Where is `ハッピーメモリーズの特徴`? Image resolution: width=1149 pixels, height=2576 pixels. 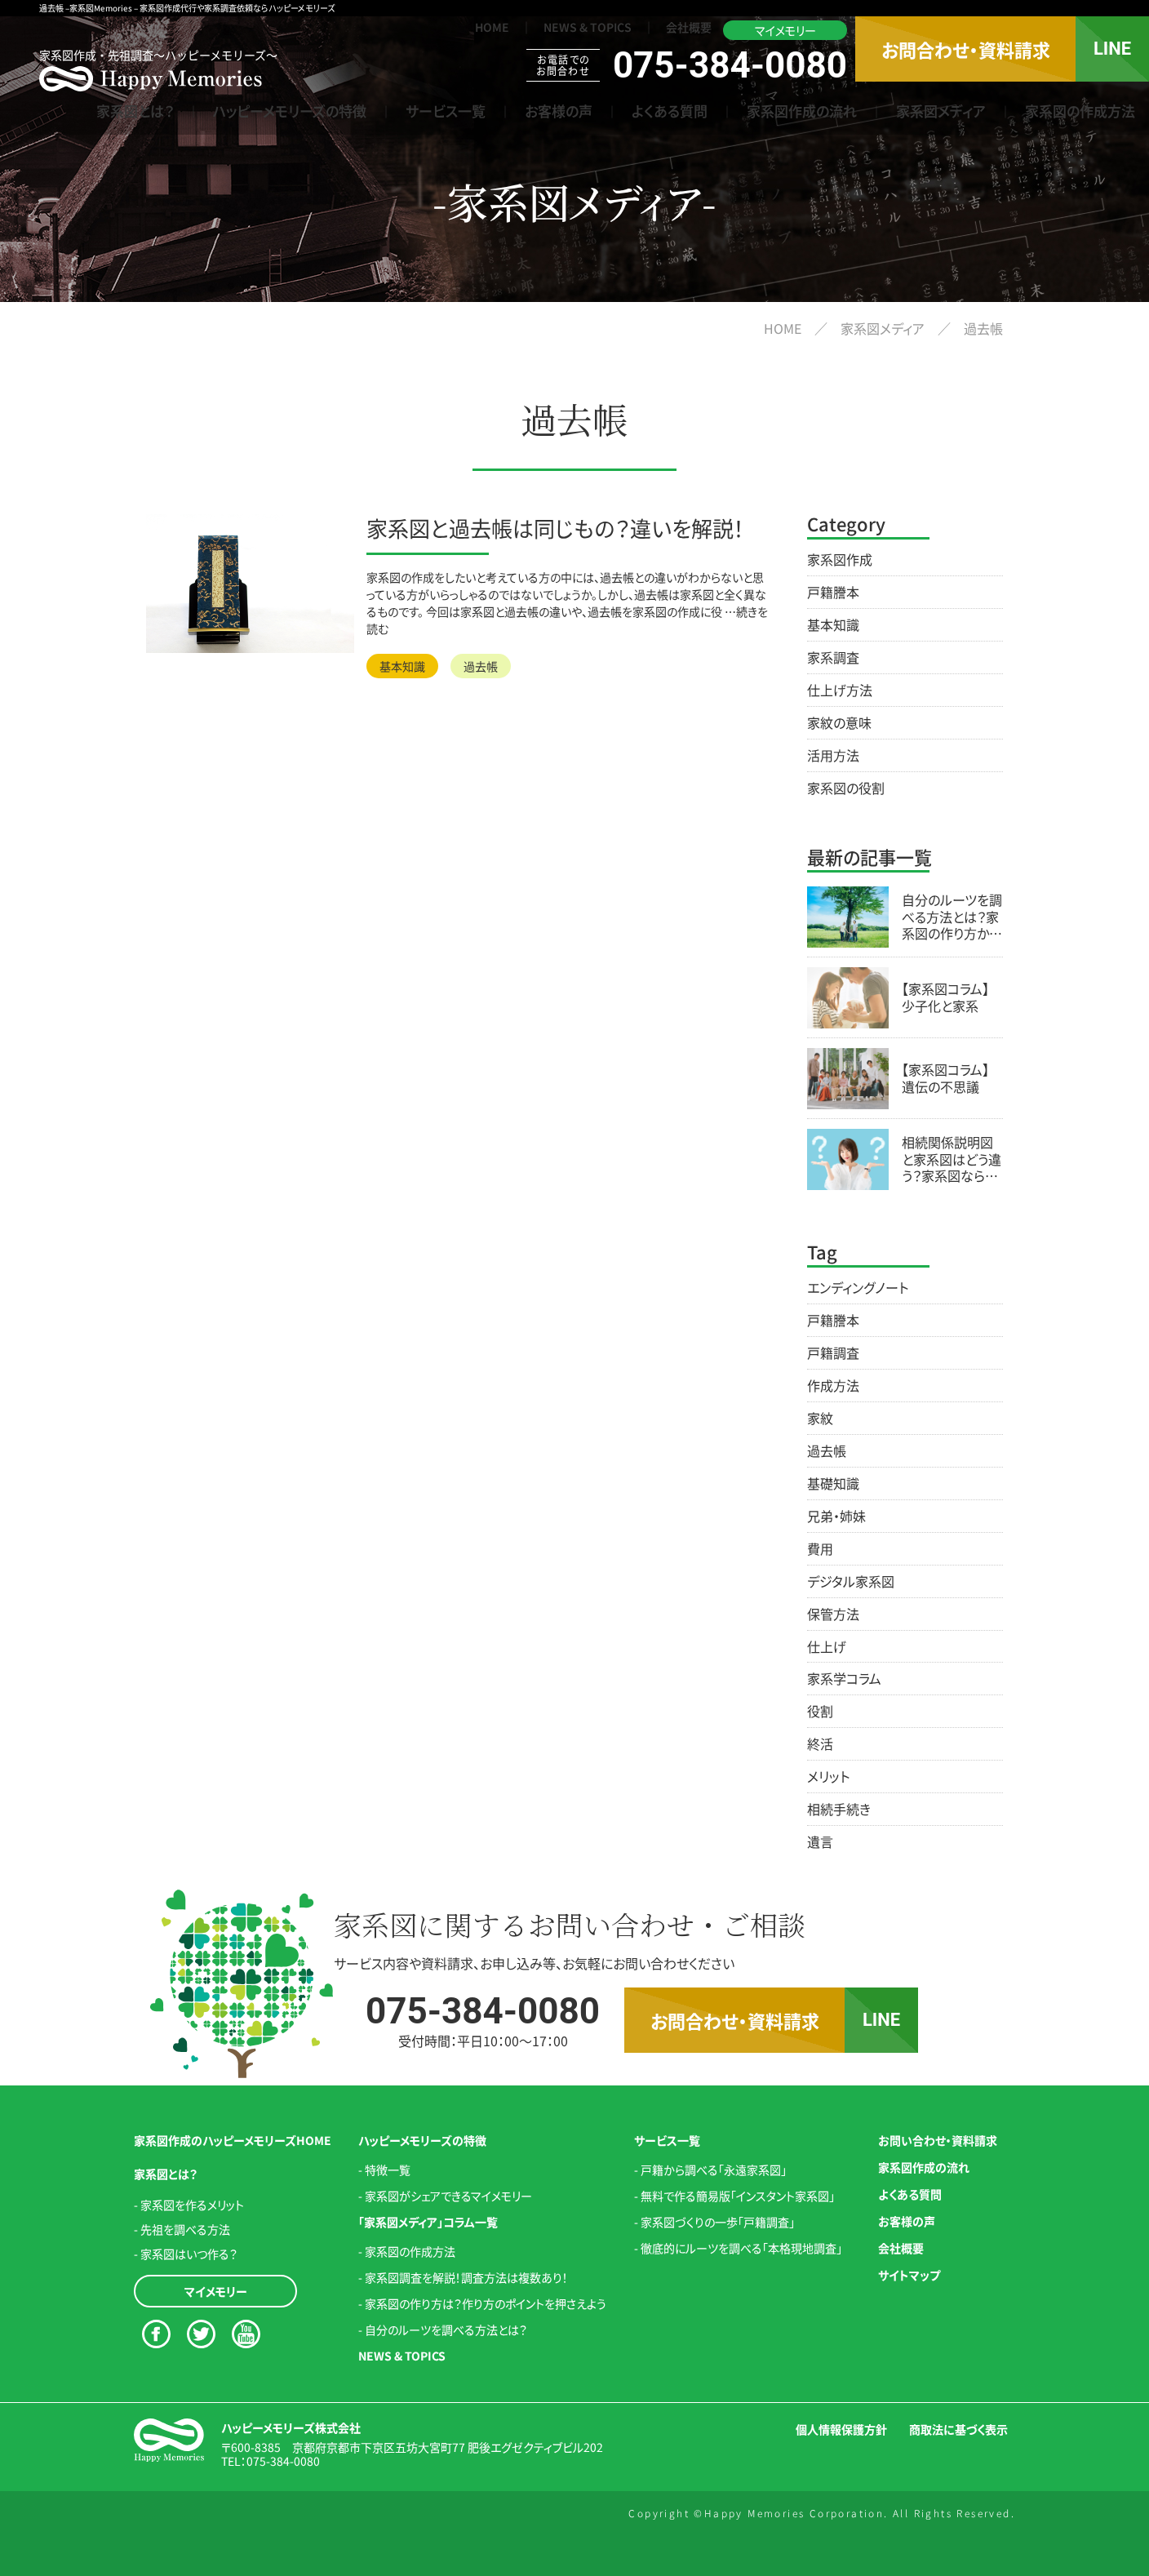 ハッピーメモリーズの特徴 is located at coordinates (289, 110).